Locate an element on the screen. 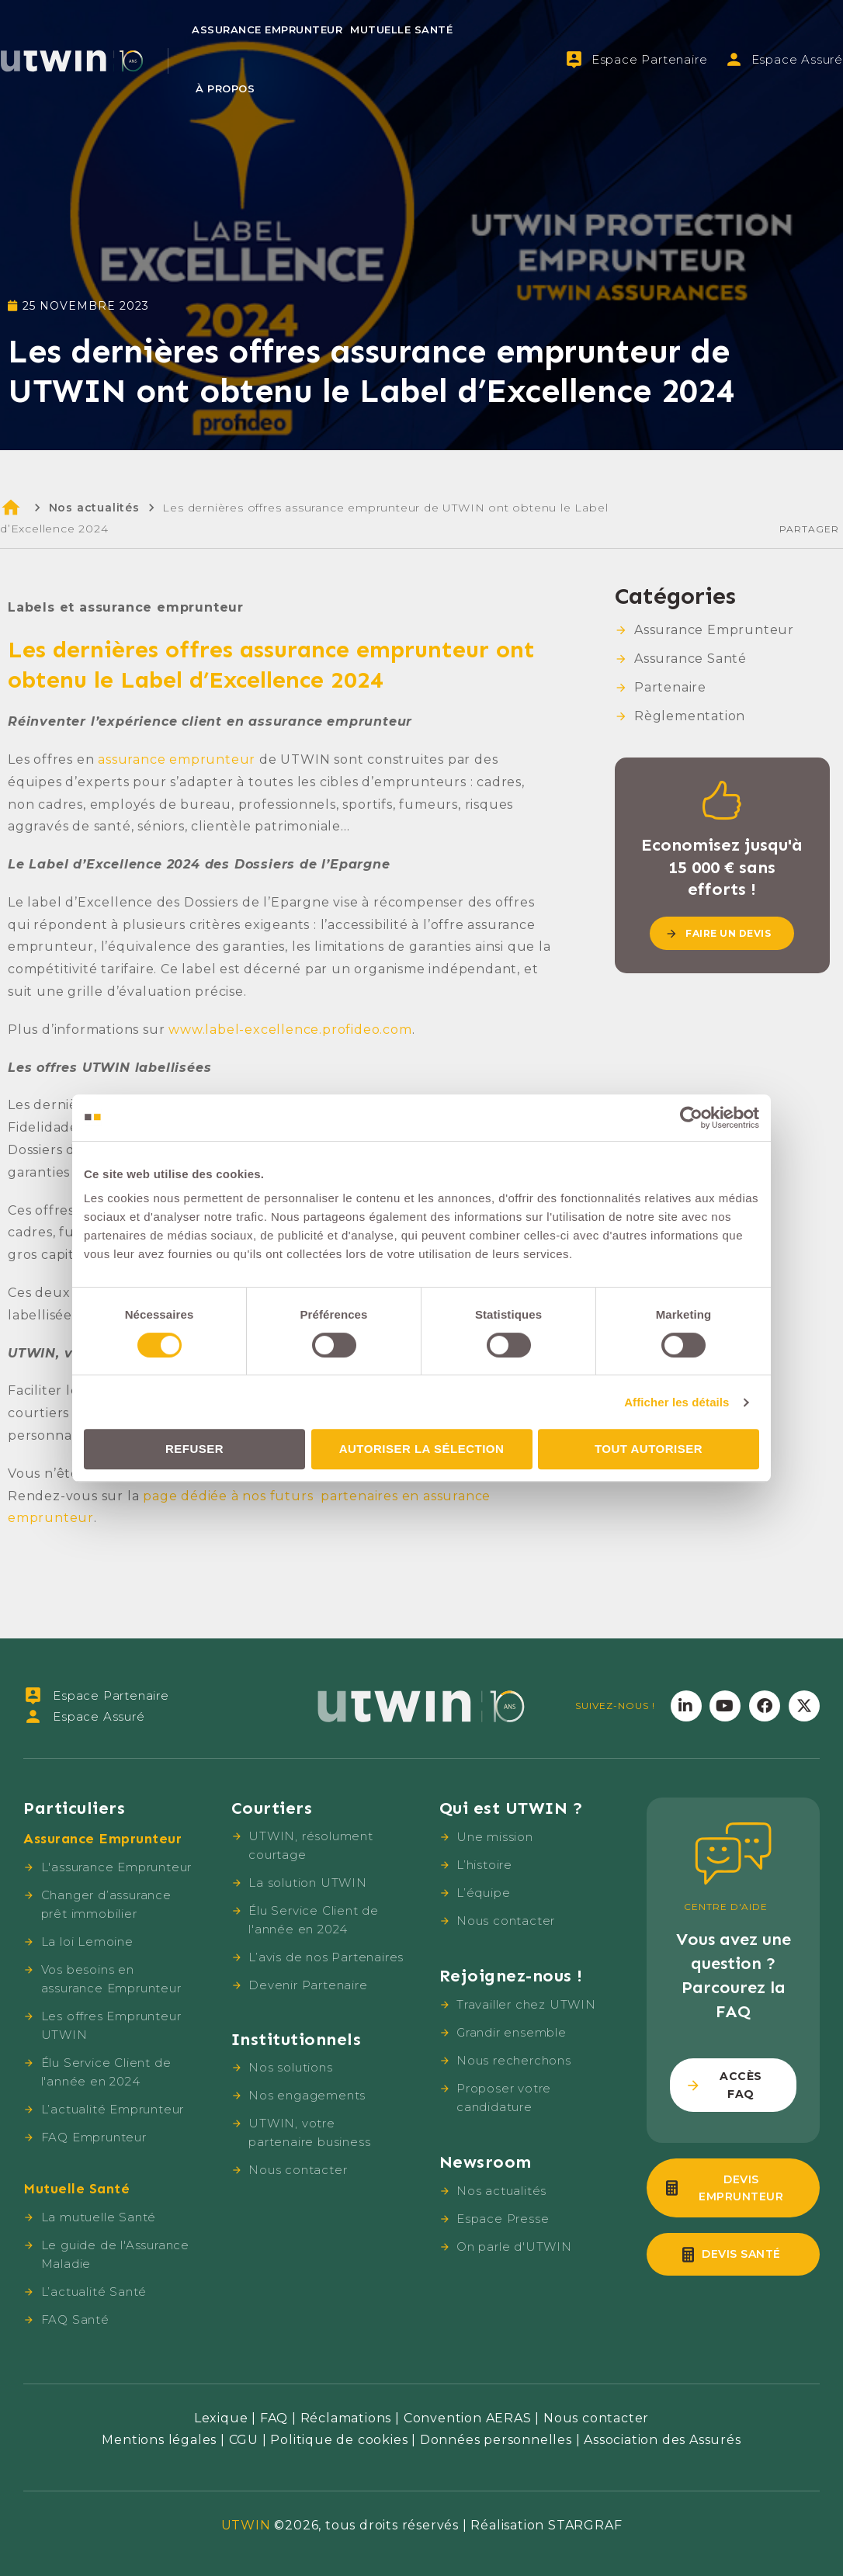 This screenshot has height=2576, width=843. Mentions légales is located at coordinates (159, 2439).